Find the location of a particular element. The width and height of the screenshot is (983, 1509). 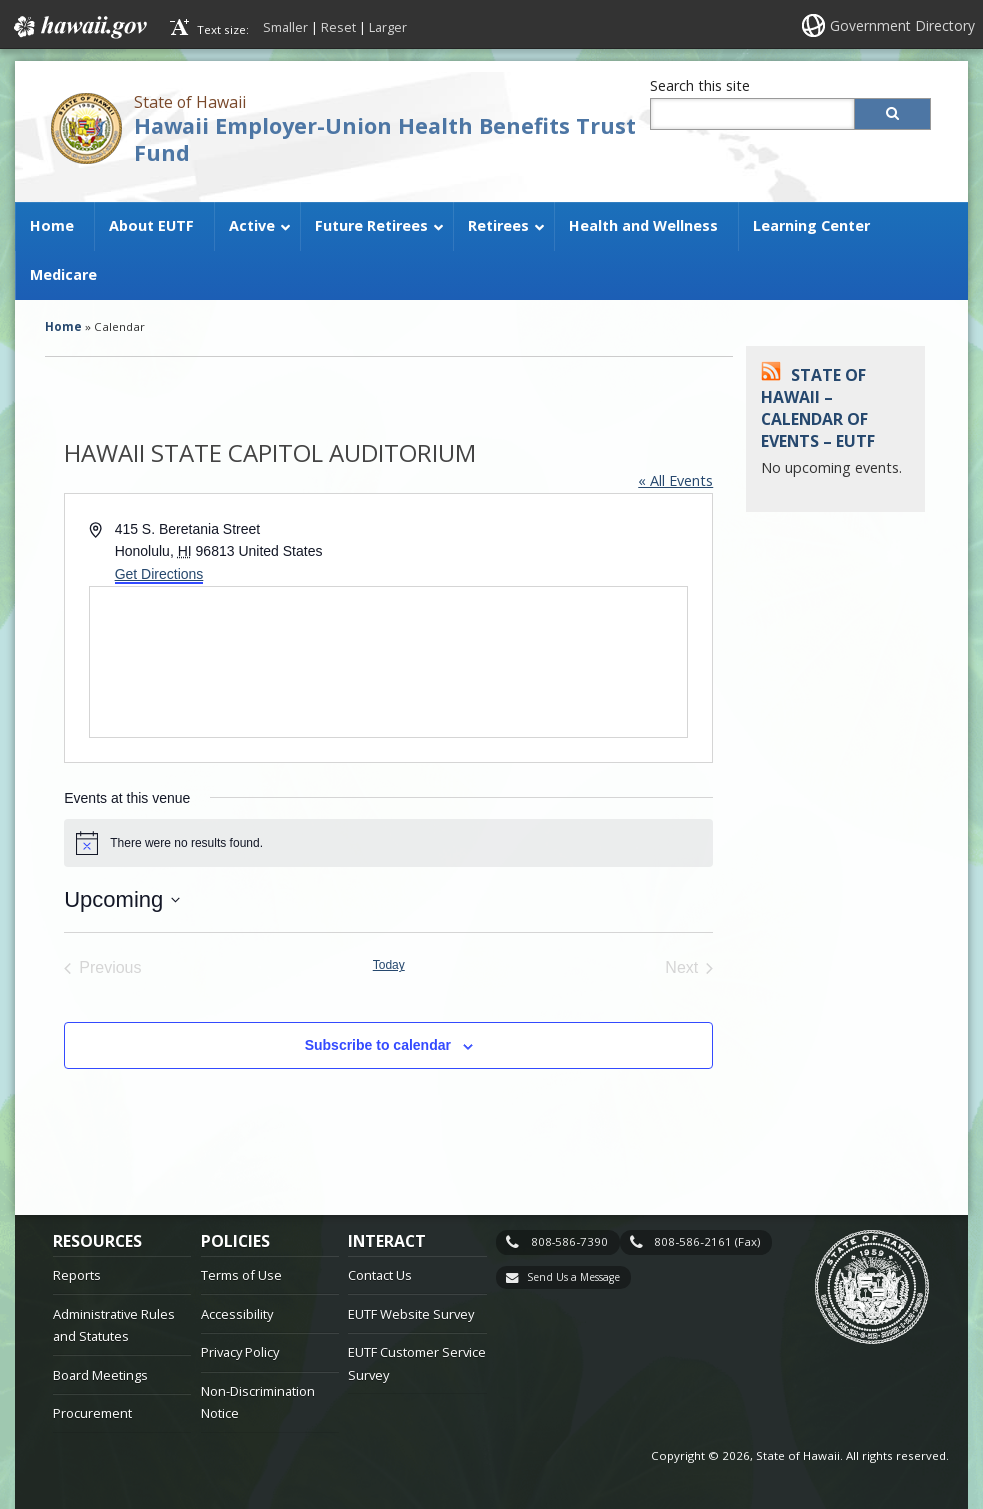

Accessibility [Accessibility, opens in a new window] is located at coordinates (237, 1314).